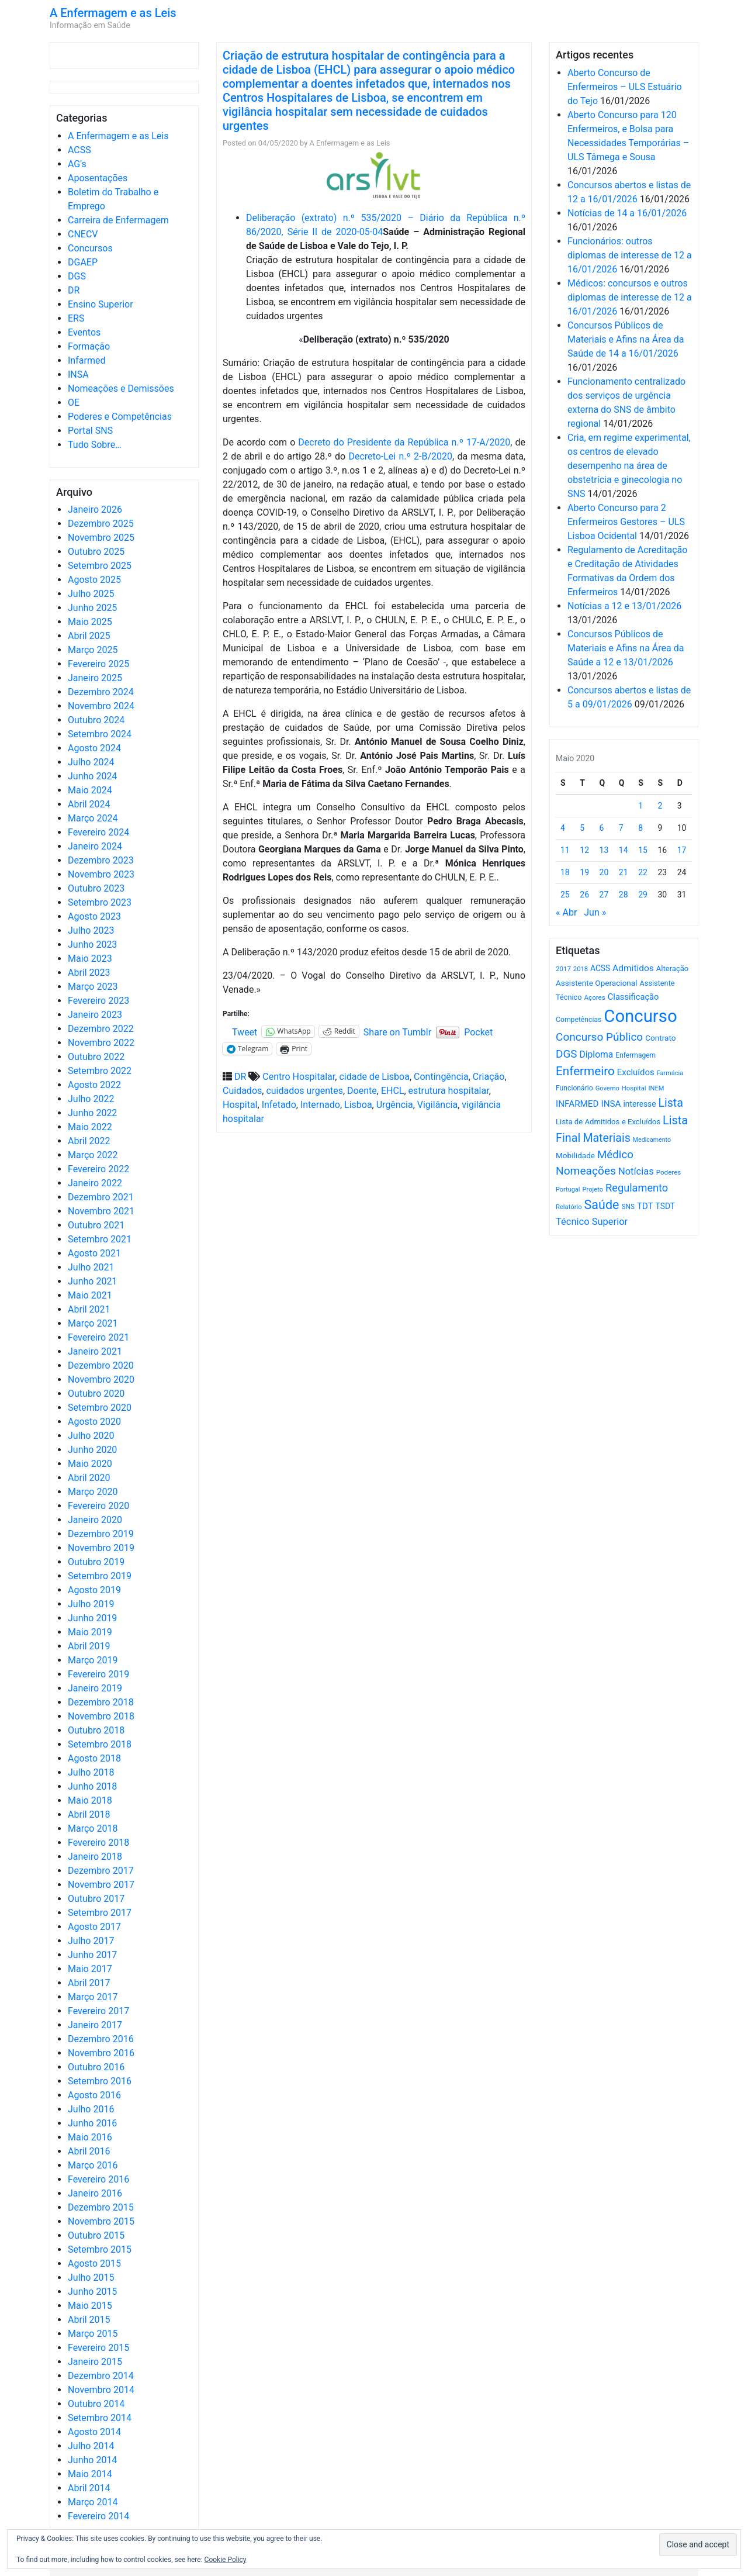  I want to click on Fevereiro 2018, so click(98, 1842).